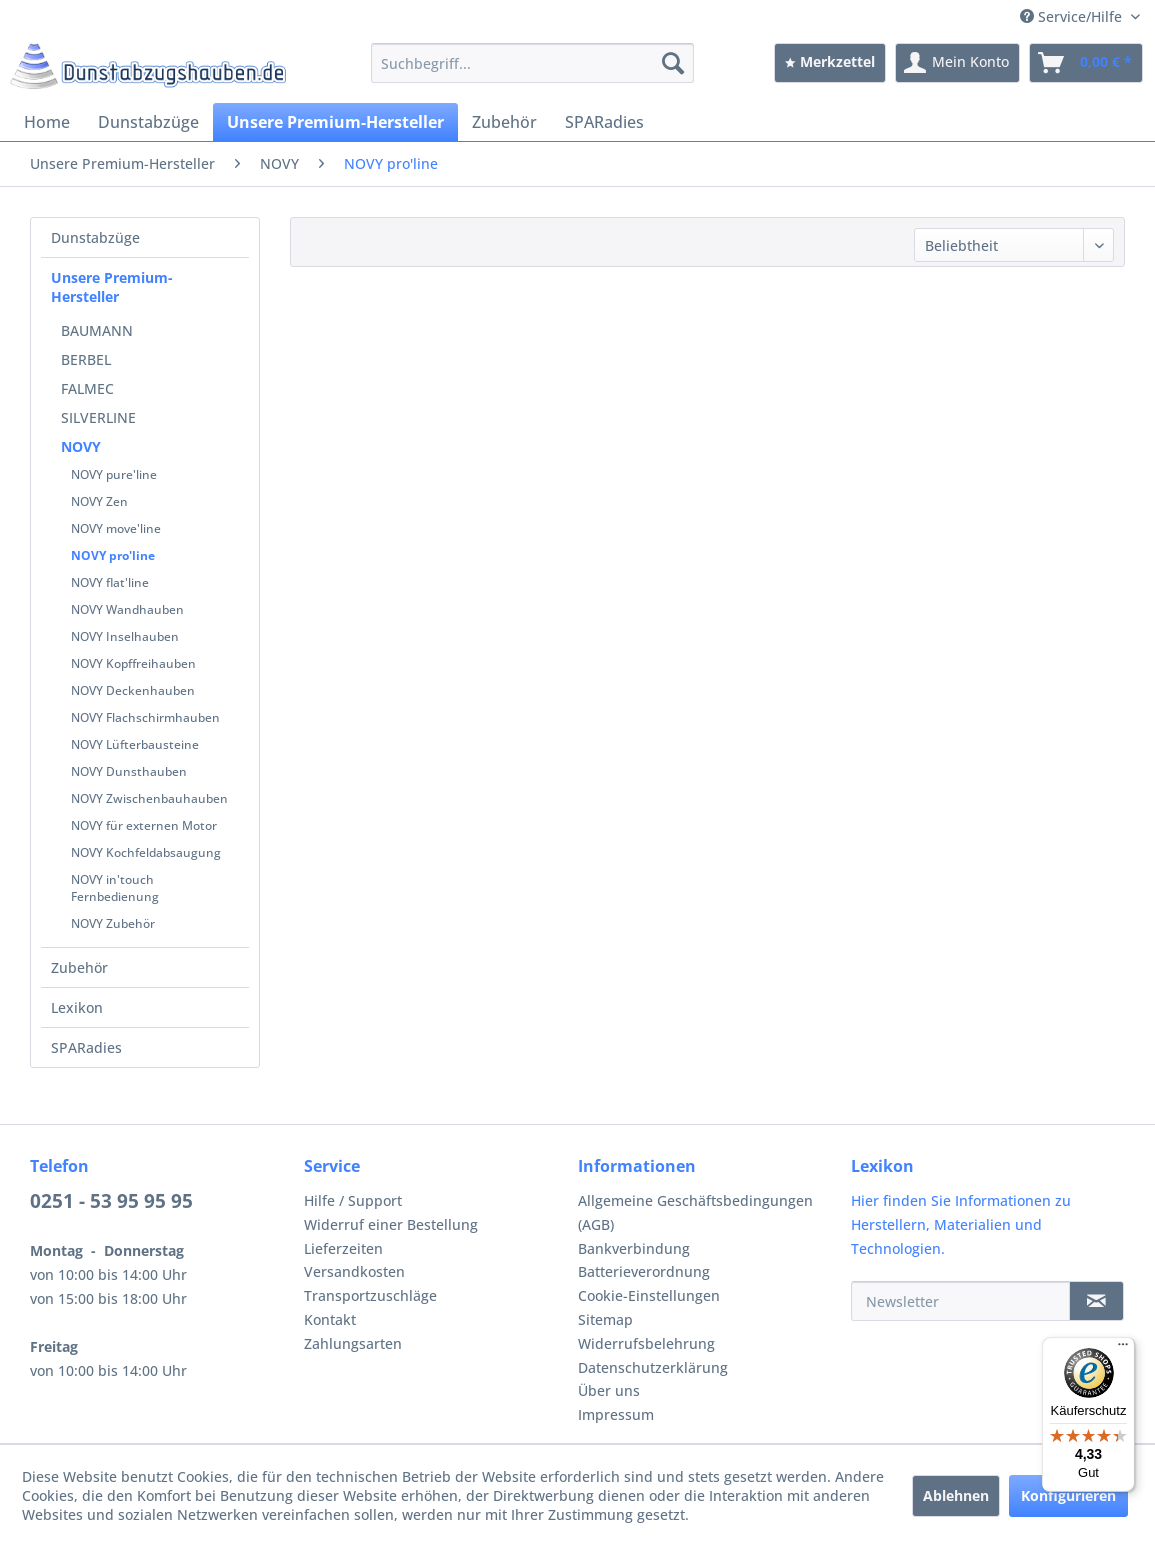 Image resolution: width=1155 pixels, height=1546 pixels. What do you see at coordinates (112, 287) in the screenshot?
I see `Unsere Premium-Hersteller` at bounding box center [112, 287].